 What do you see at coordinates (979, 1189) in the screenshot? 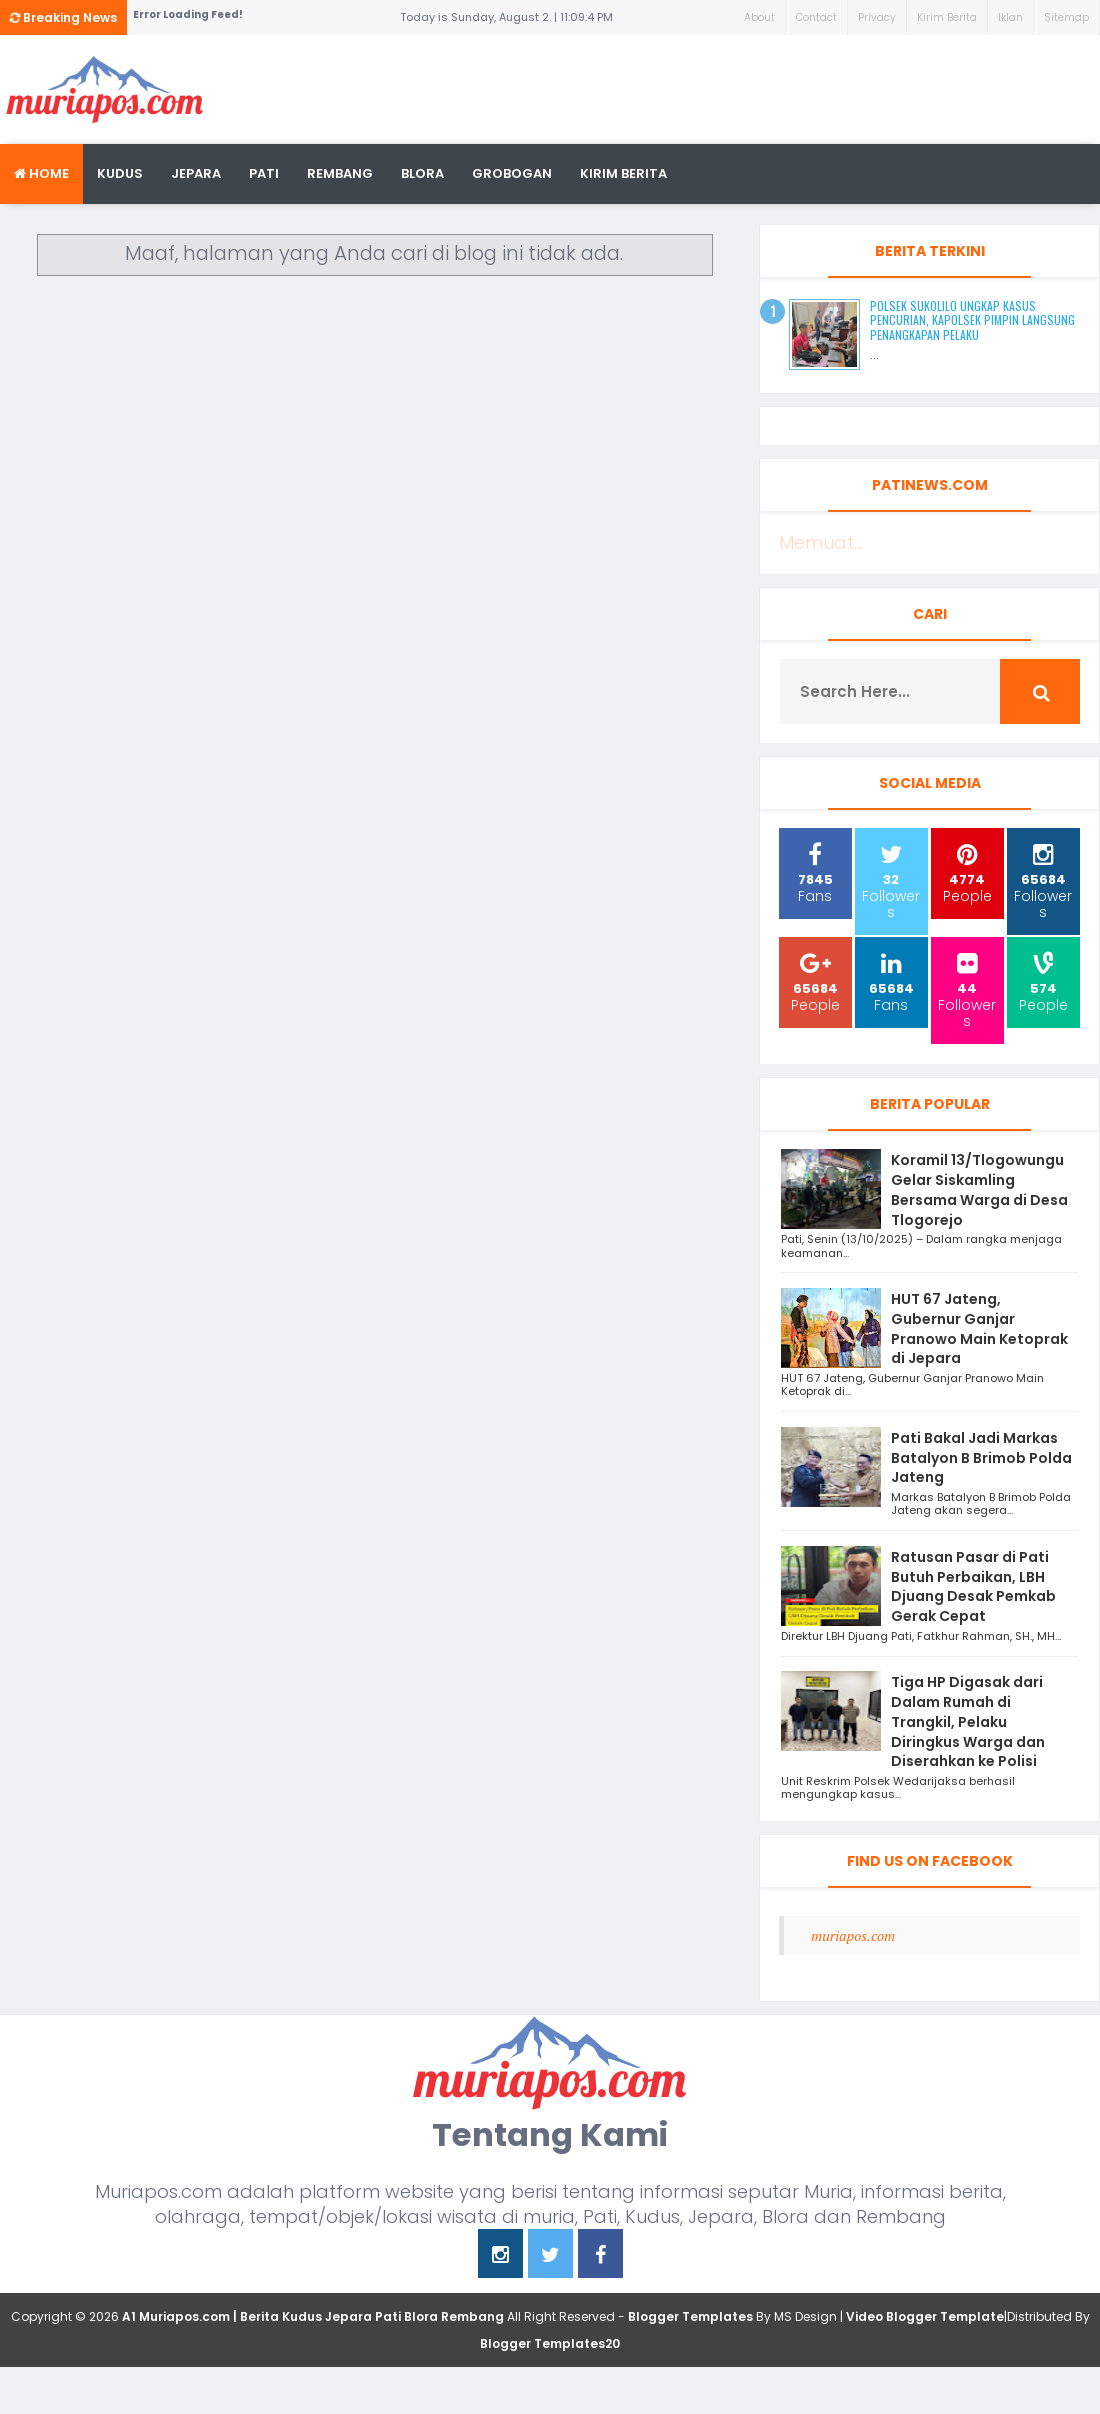
I see `Koramil 13/Tlogowungu Gelar Siskamling Bersama Warga di Desa Tlogorejo` at bounding box center [979, 1189].